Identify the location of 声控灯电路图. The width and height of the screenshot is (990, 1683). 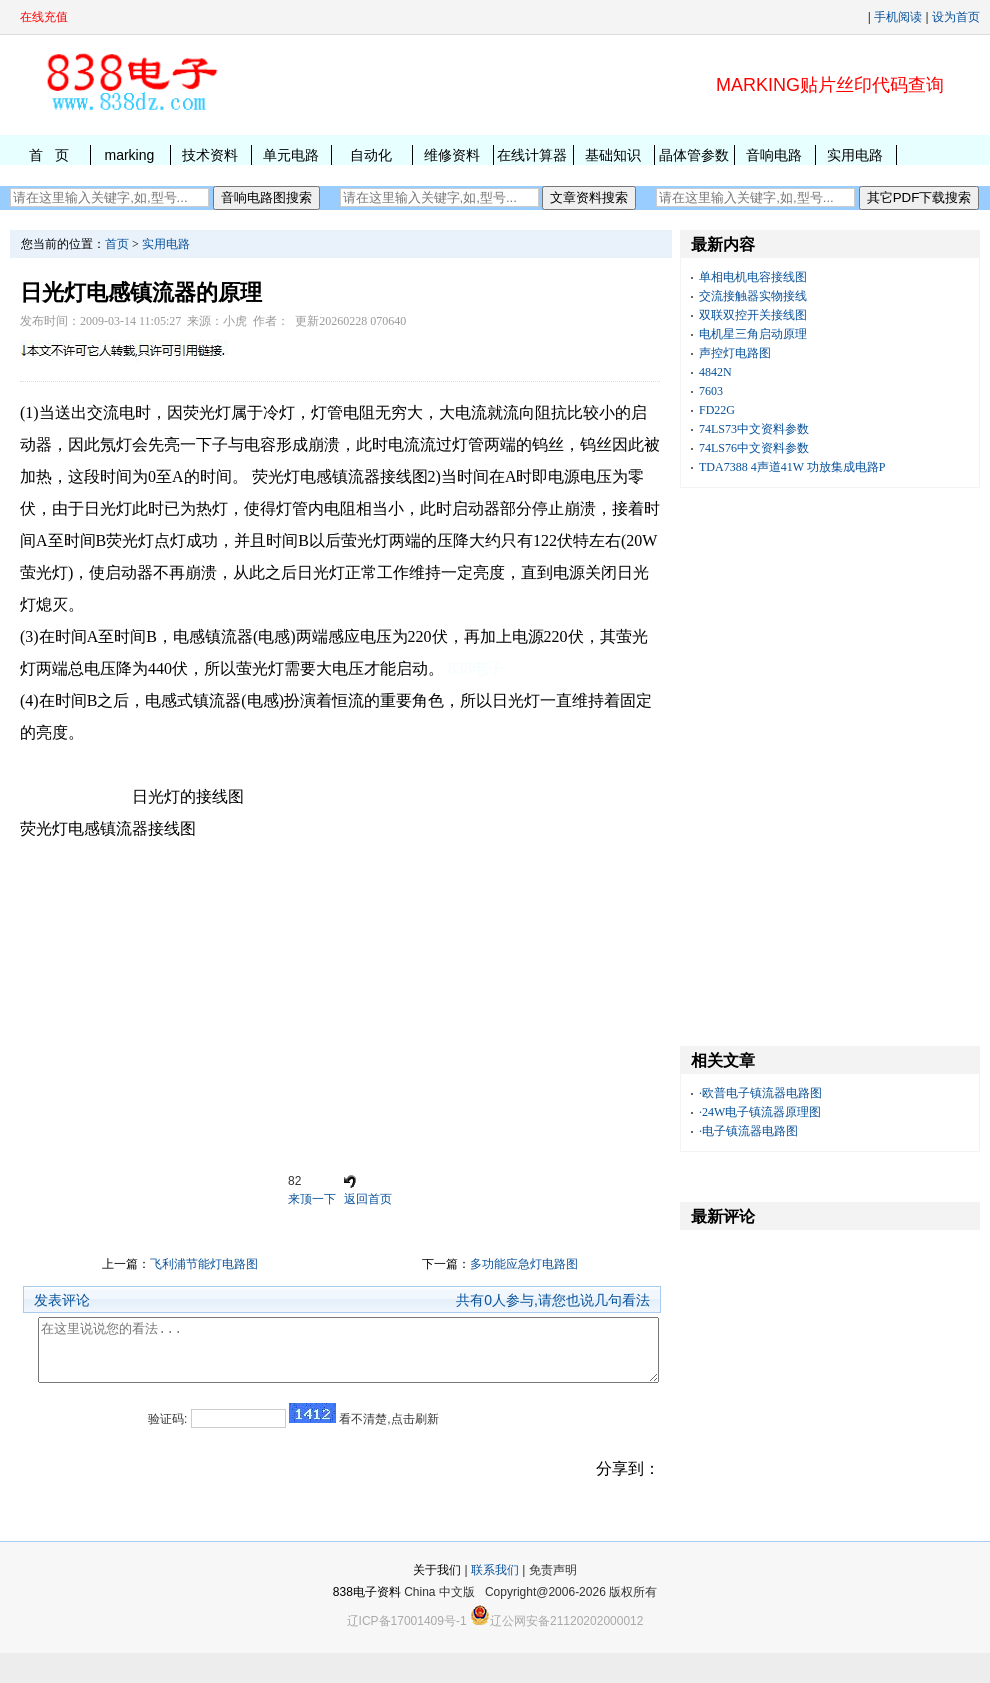
(735, 353).